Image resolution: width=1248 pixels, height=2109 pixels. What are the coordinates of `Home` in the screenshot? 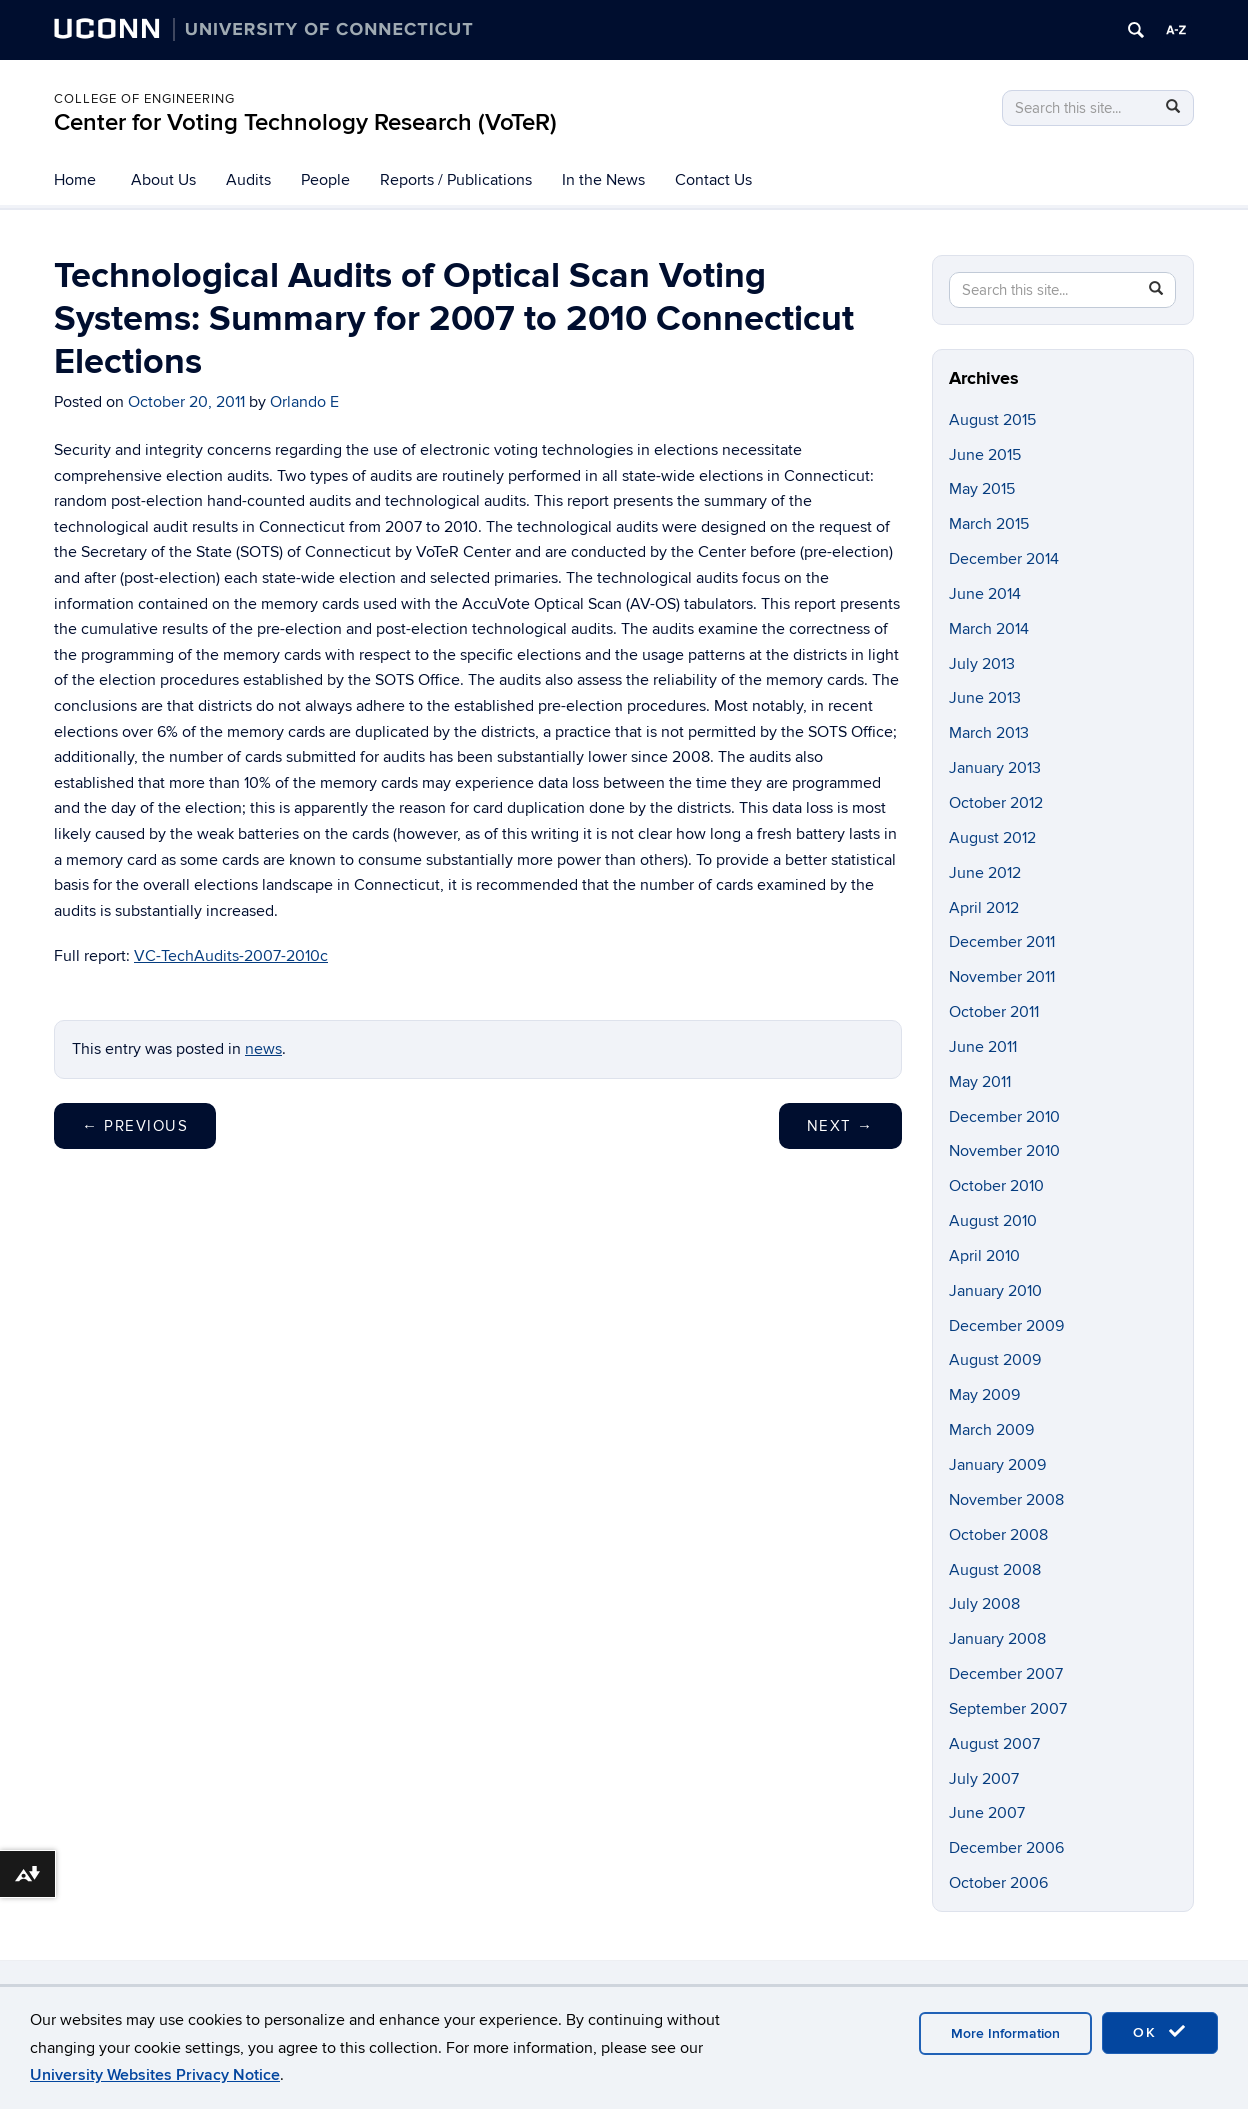 It's located at (75, 180).